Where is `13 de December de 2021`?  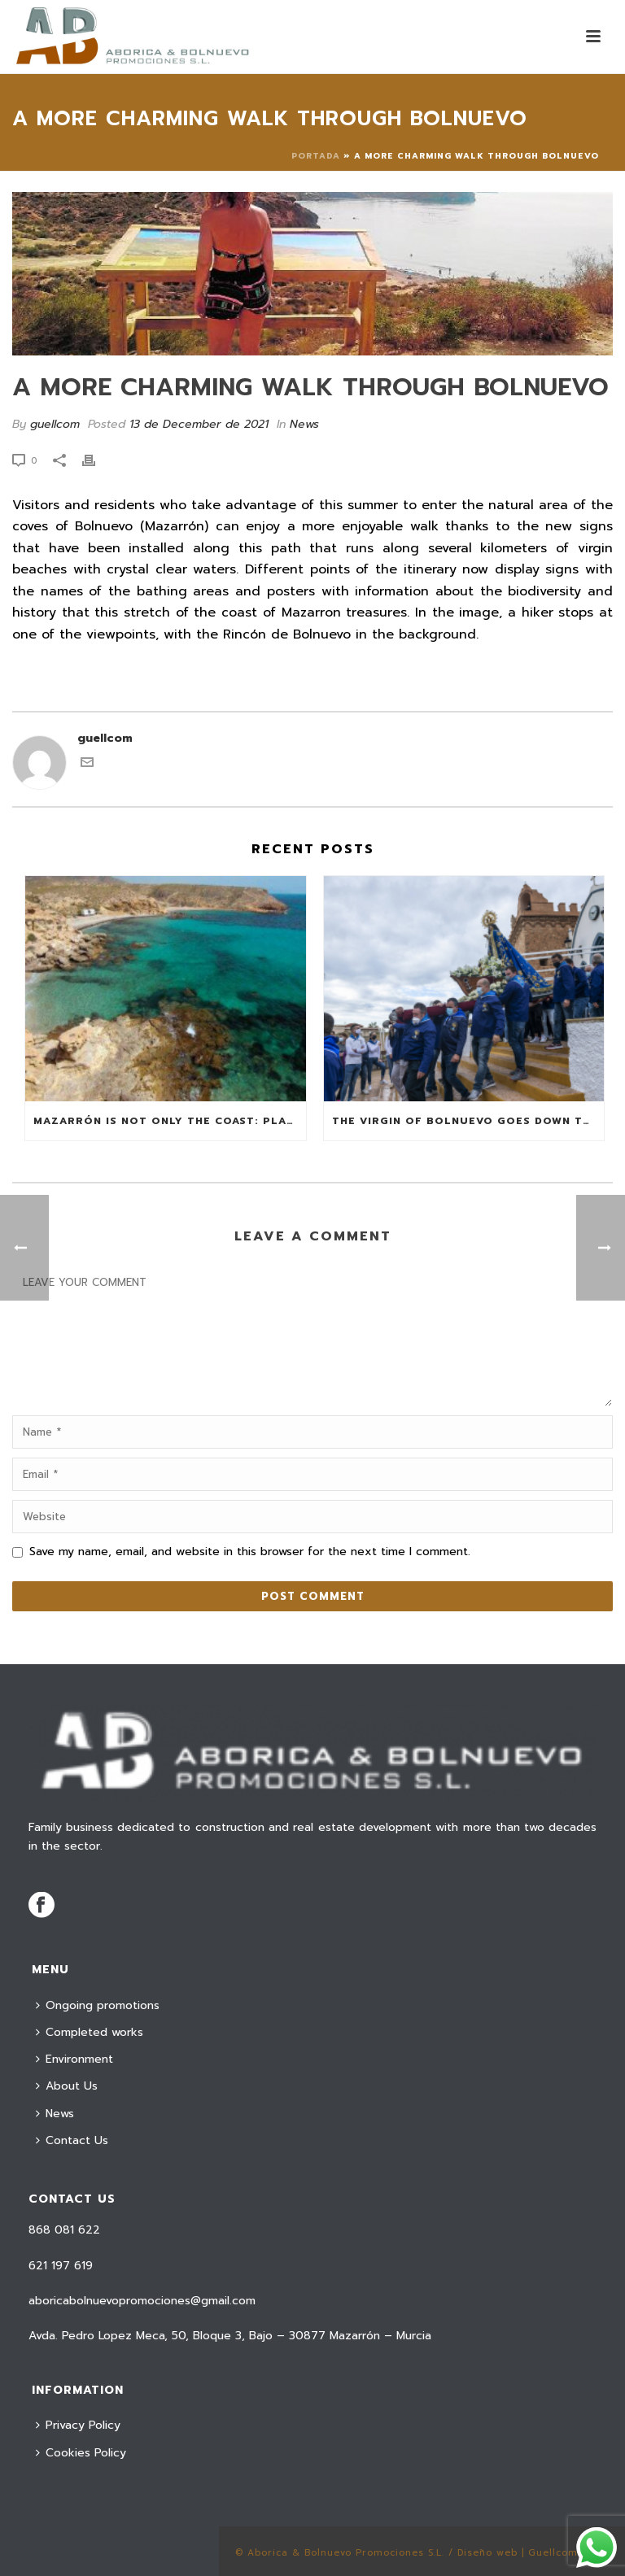 13 de December de 2021 is located at coordinates (199, 424).